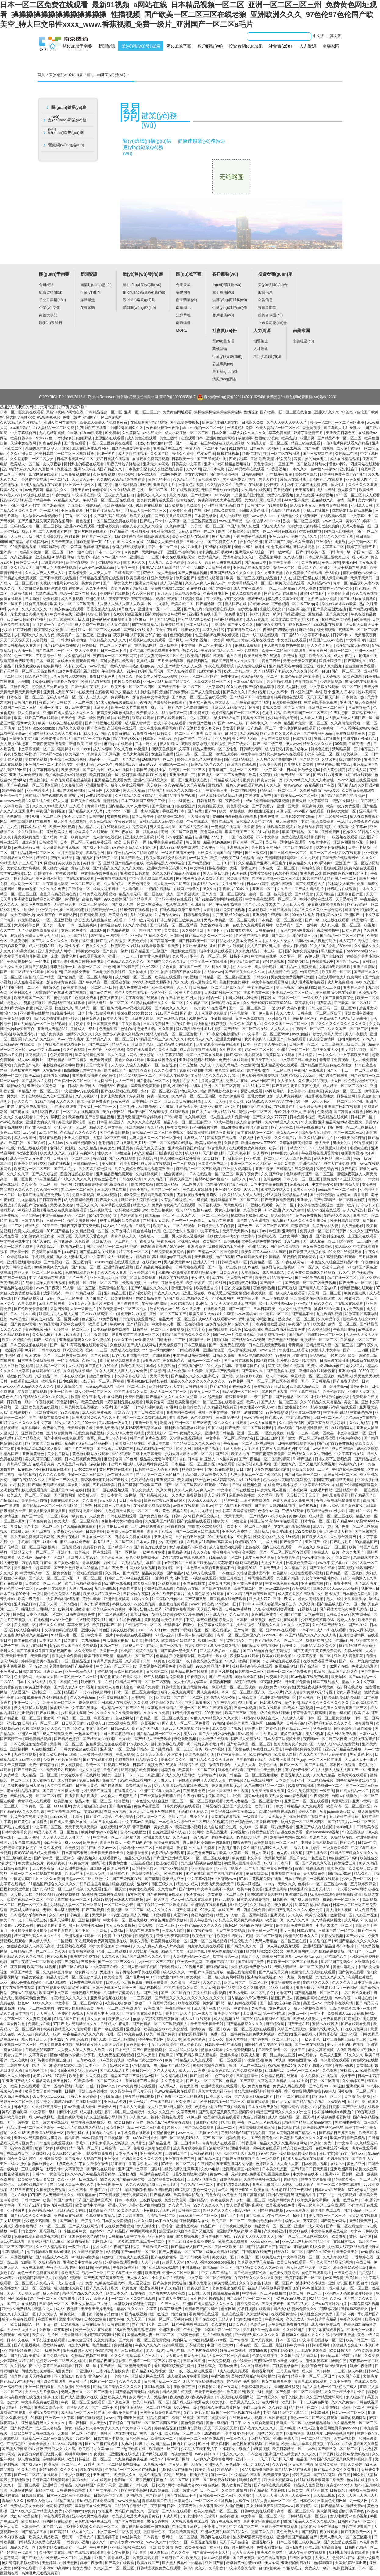 This screenshot has height=2576, width=380. Describe the element at coordinates (54, 925) in the screenshot. I see `国产第一毛片` at that location.